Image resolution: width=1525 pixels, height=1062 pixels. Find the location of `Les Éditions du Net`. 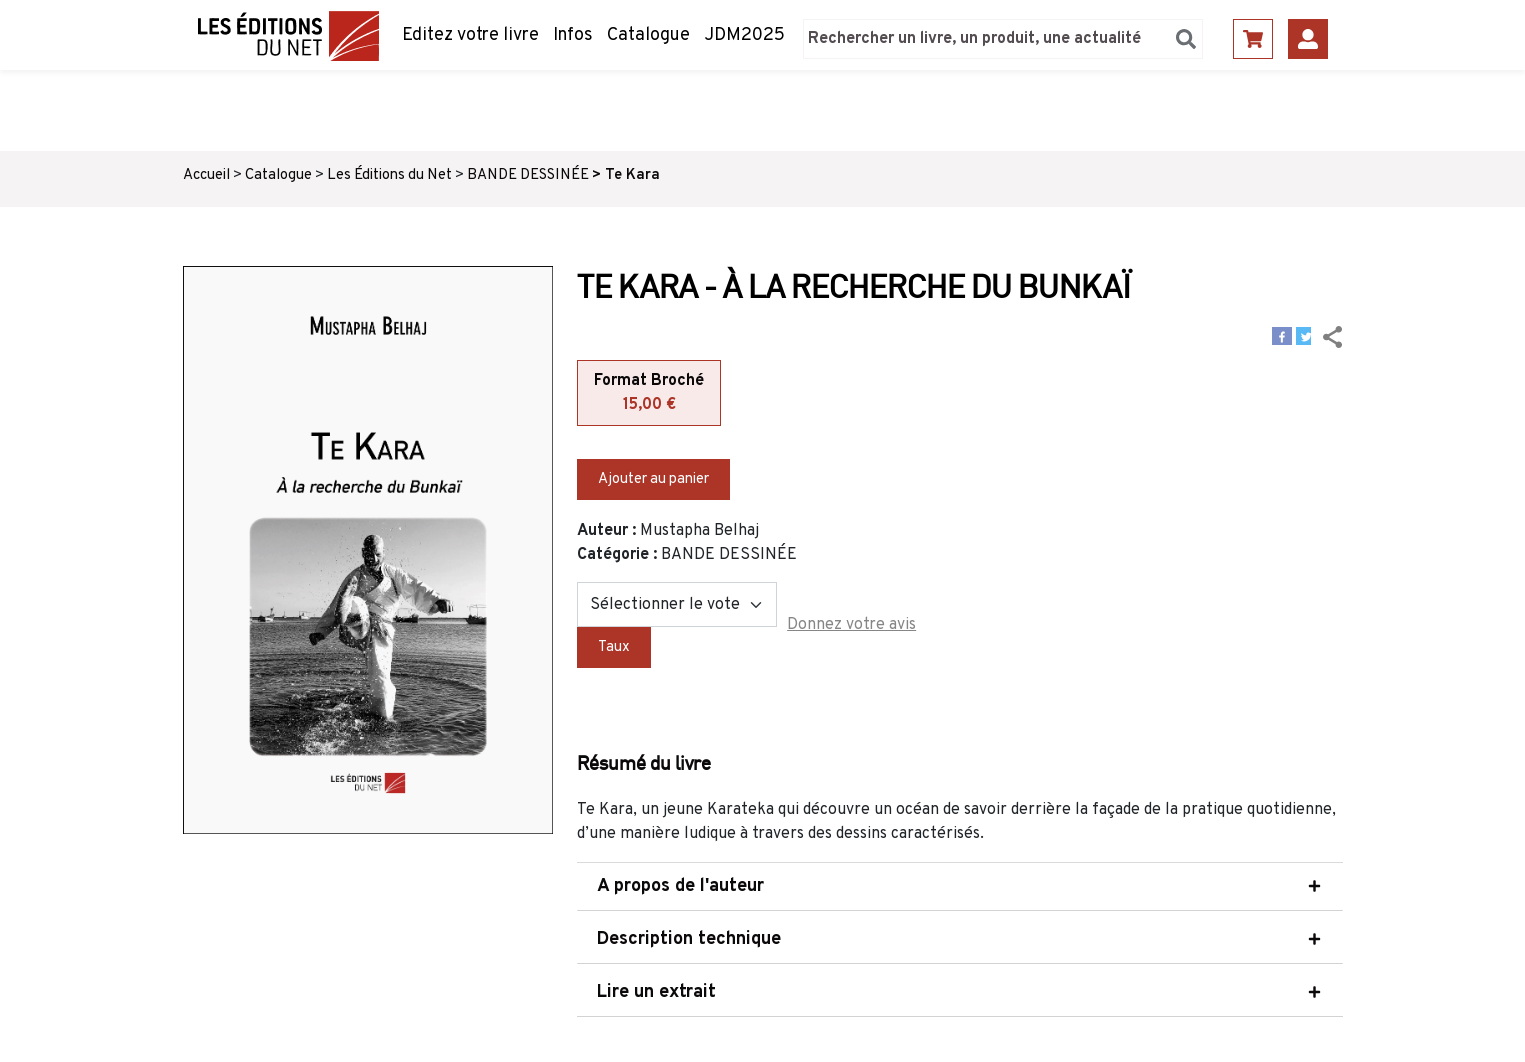

Les Éditions du Net is located at coordinates (389, 175).